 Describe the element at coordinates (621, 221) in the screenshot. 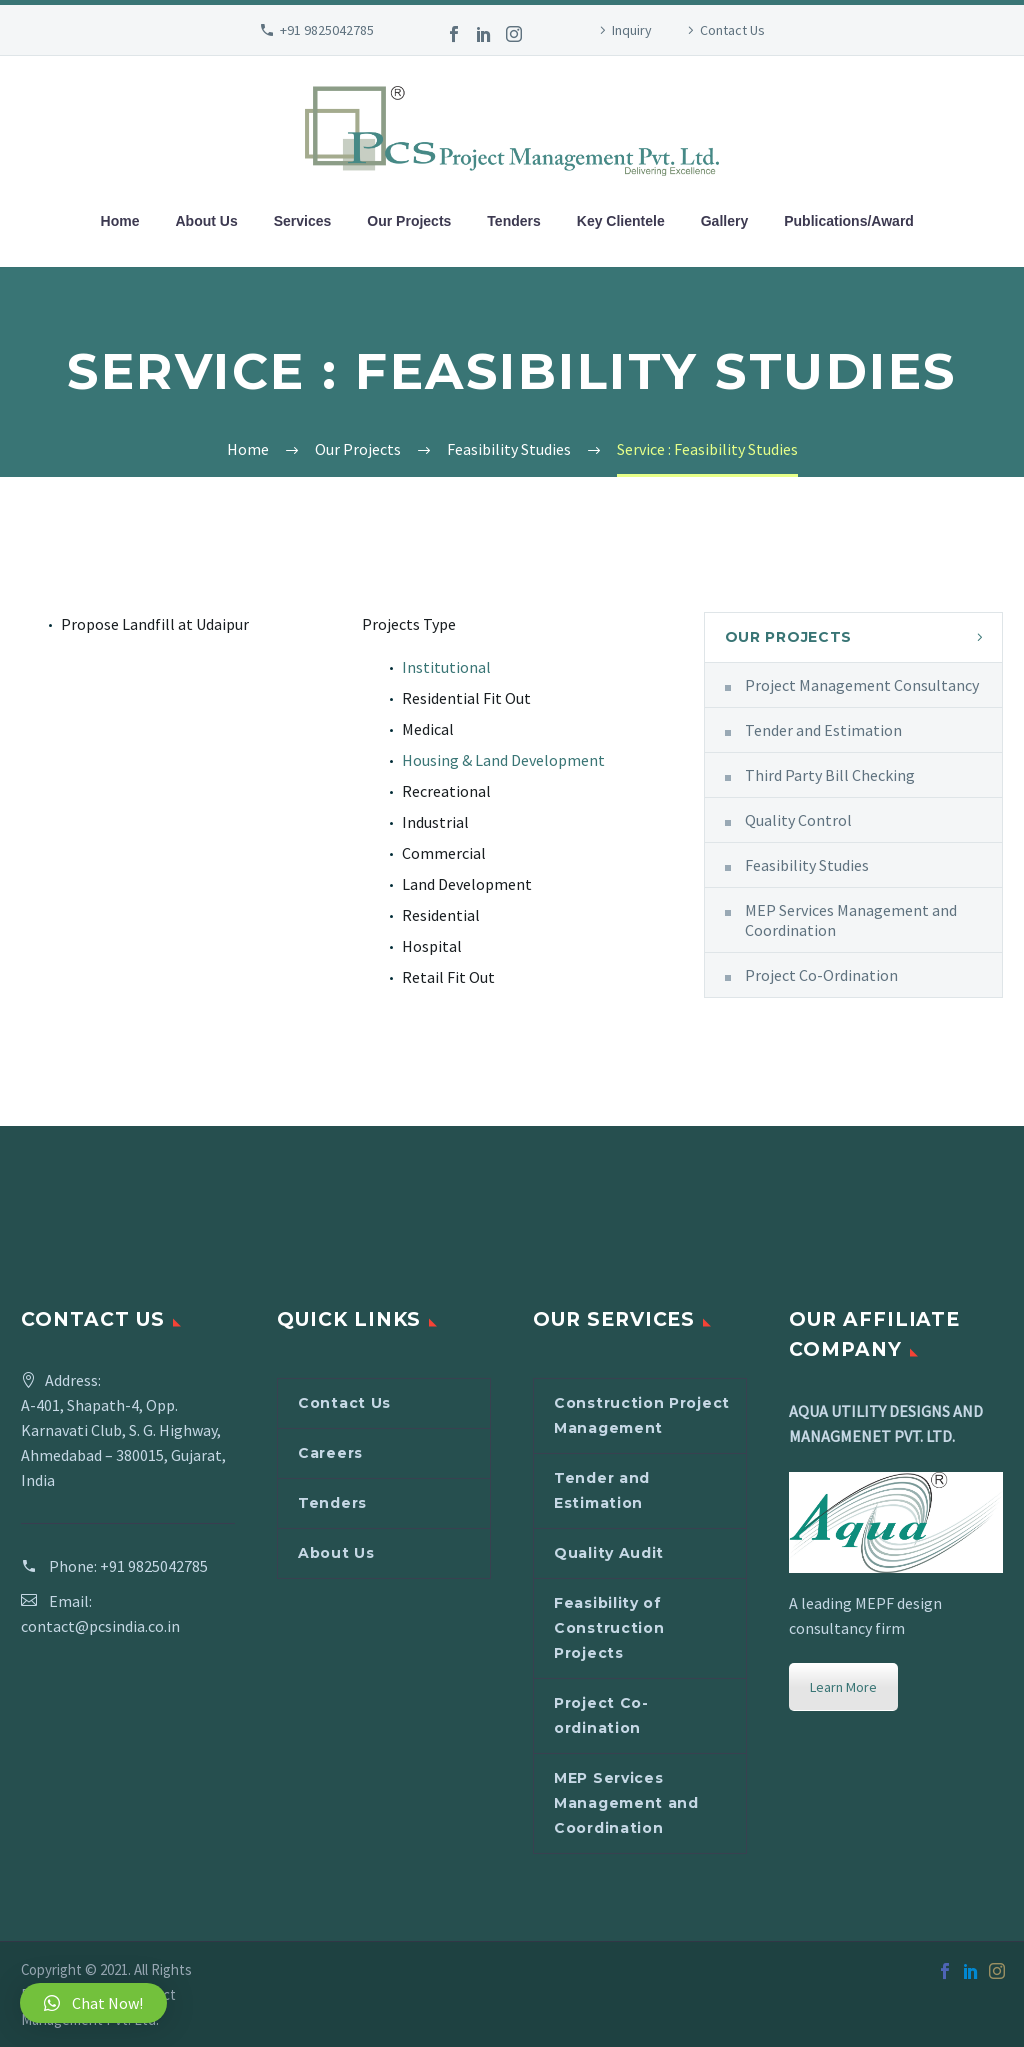

I see `Key Clientele` at that location.